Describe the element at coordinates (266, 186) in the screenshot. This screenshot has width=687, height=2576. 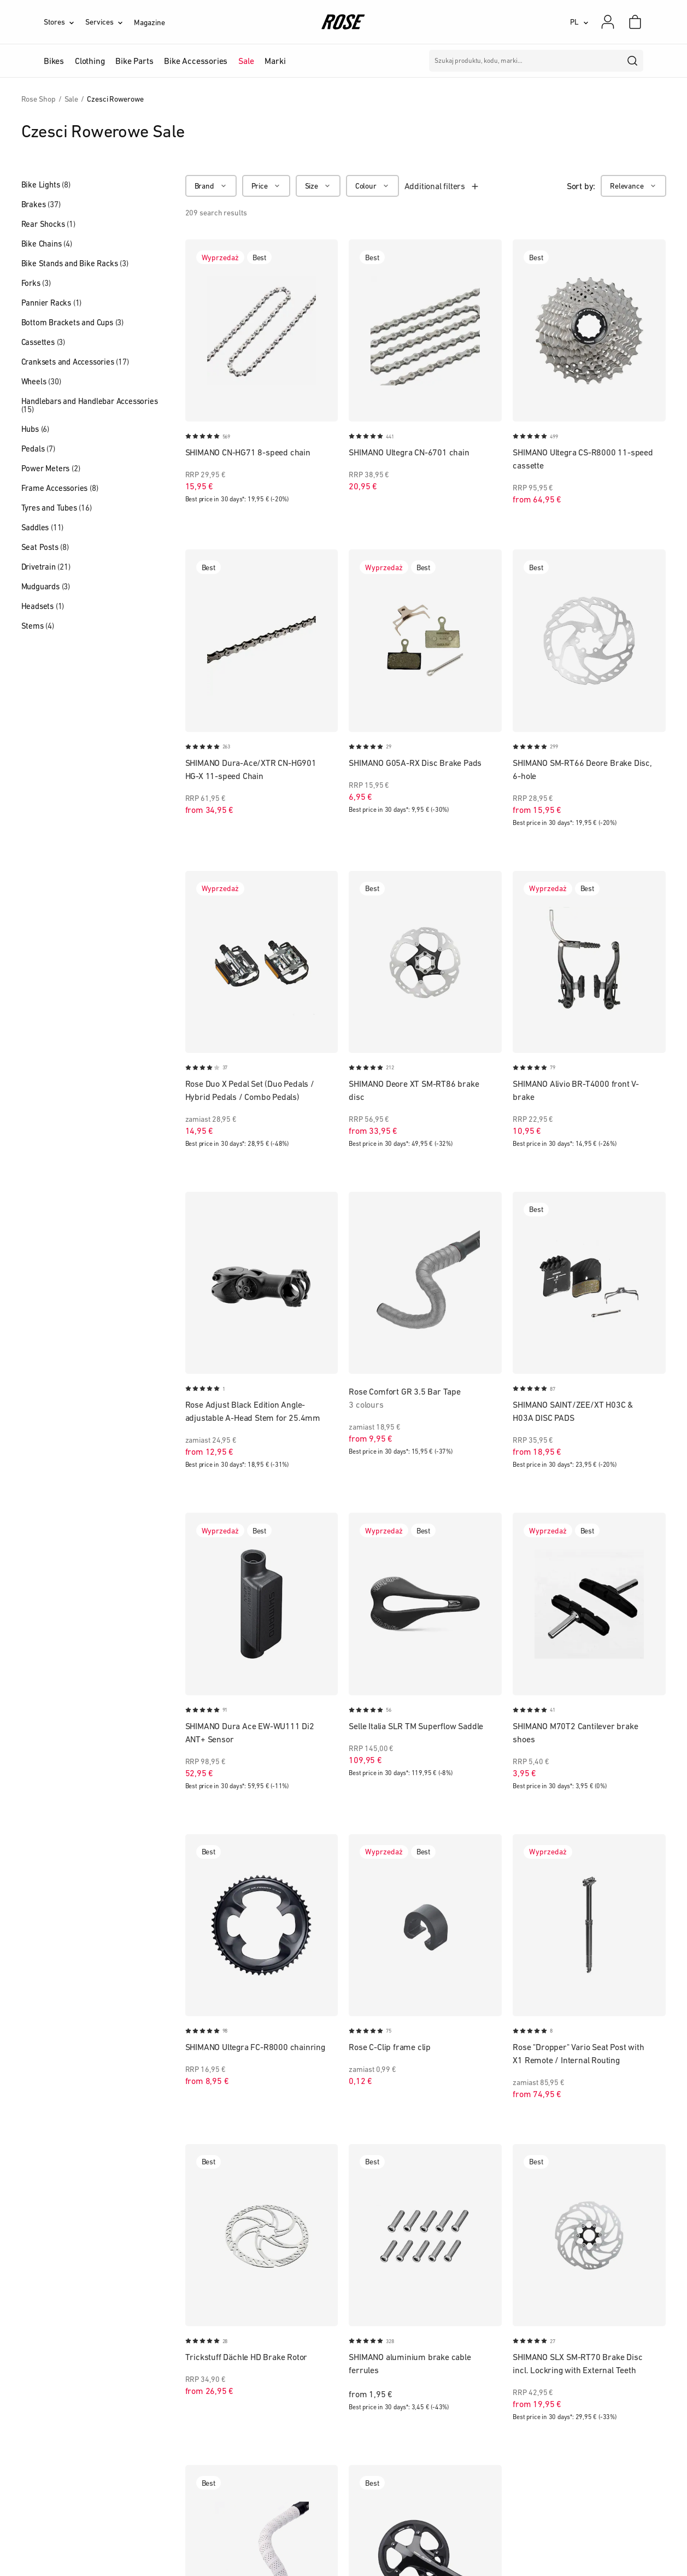
I see `[Price]` at that location.